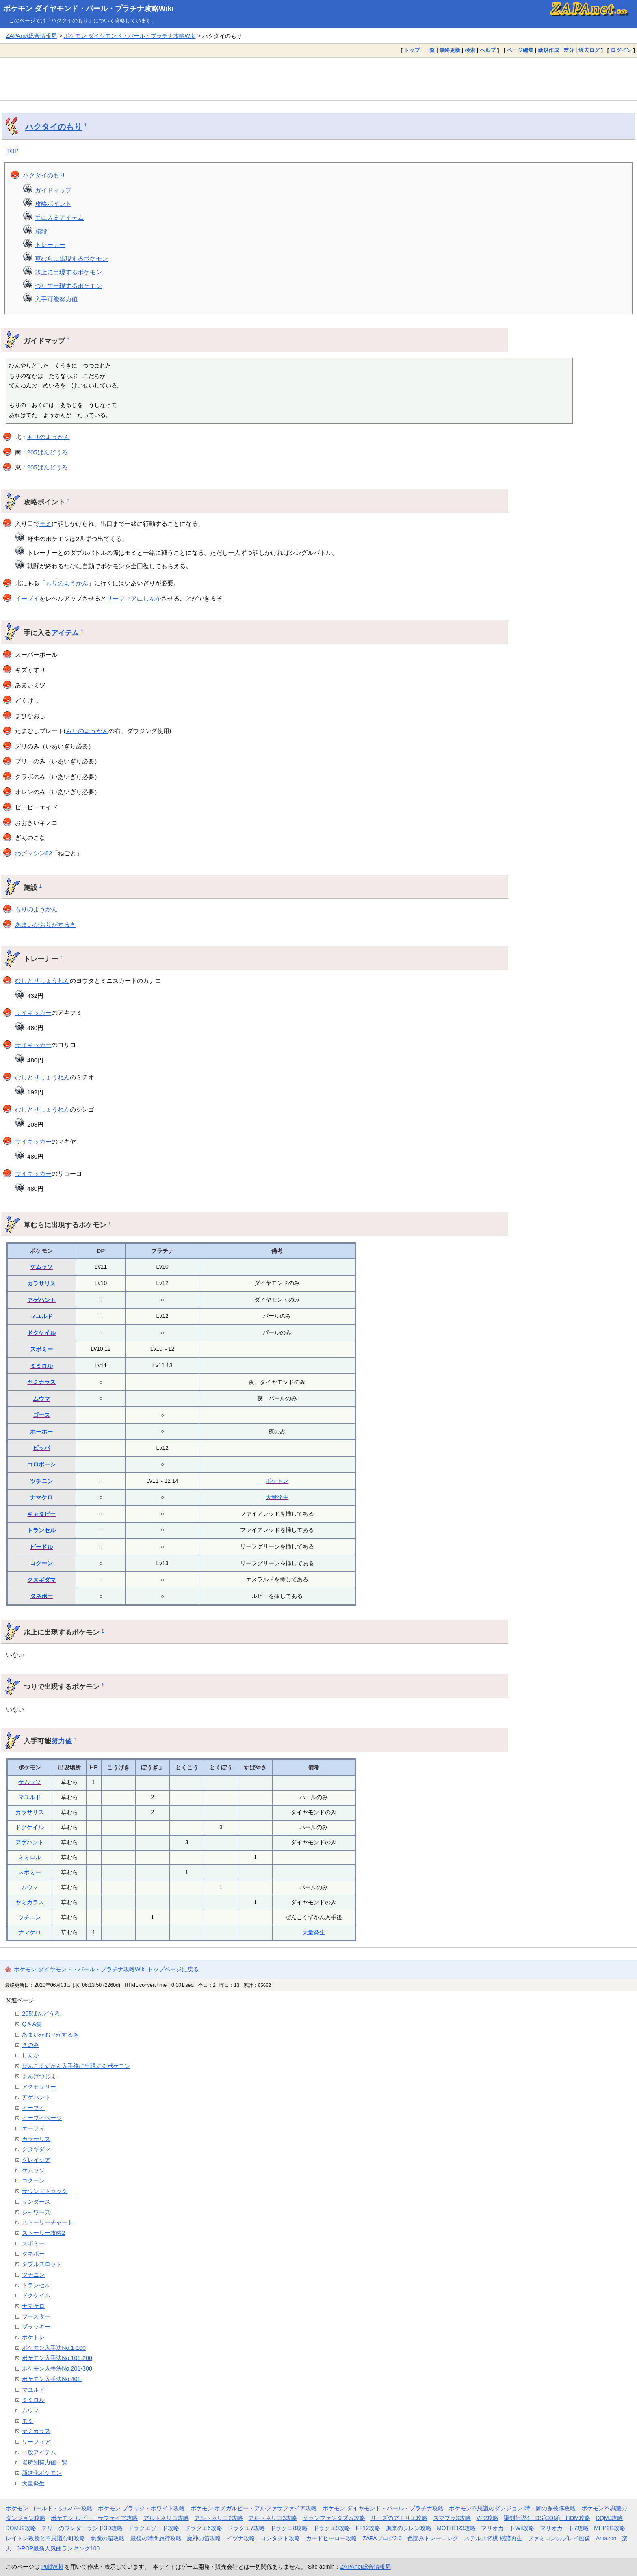 The width and height of the screenshot is (637, 2576). Describe the element at coordinates (39, 2086) in the screenshot. I see `アクセサリー` at that location.